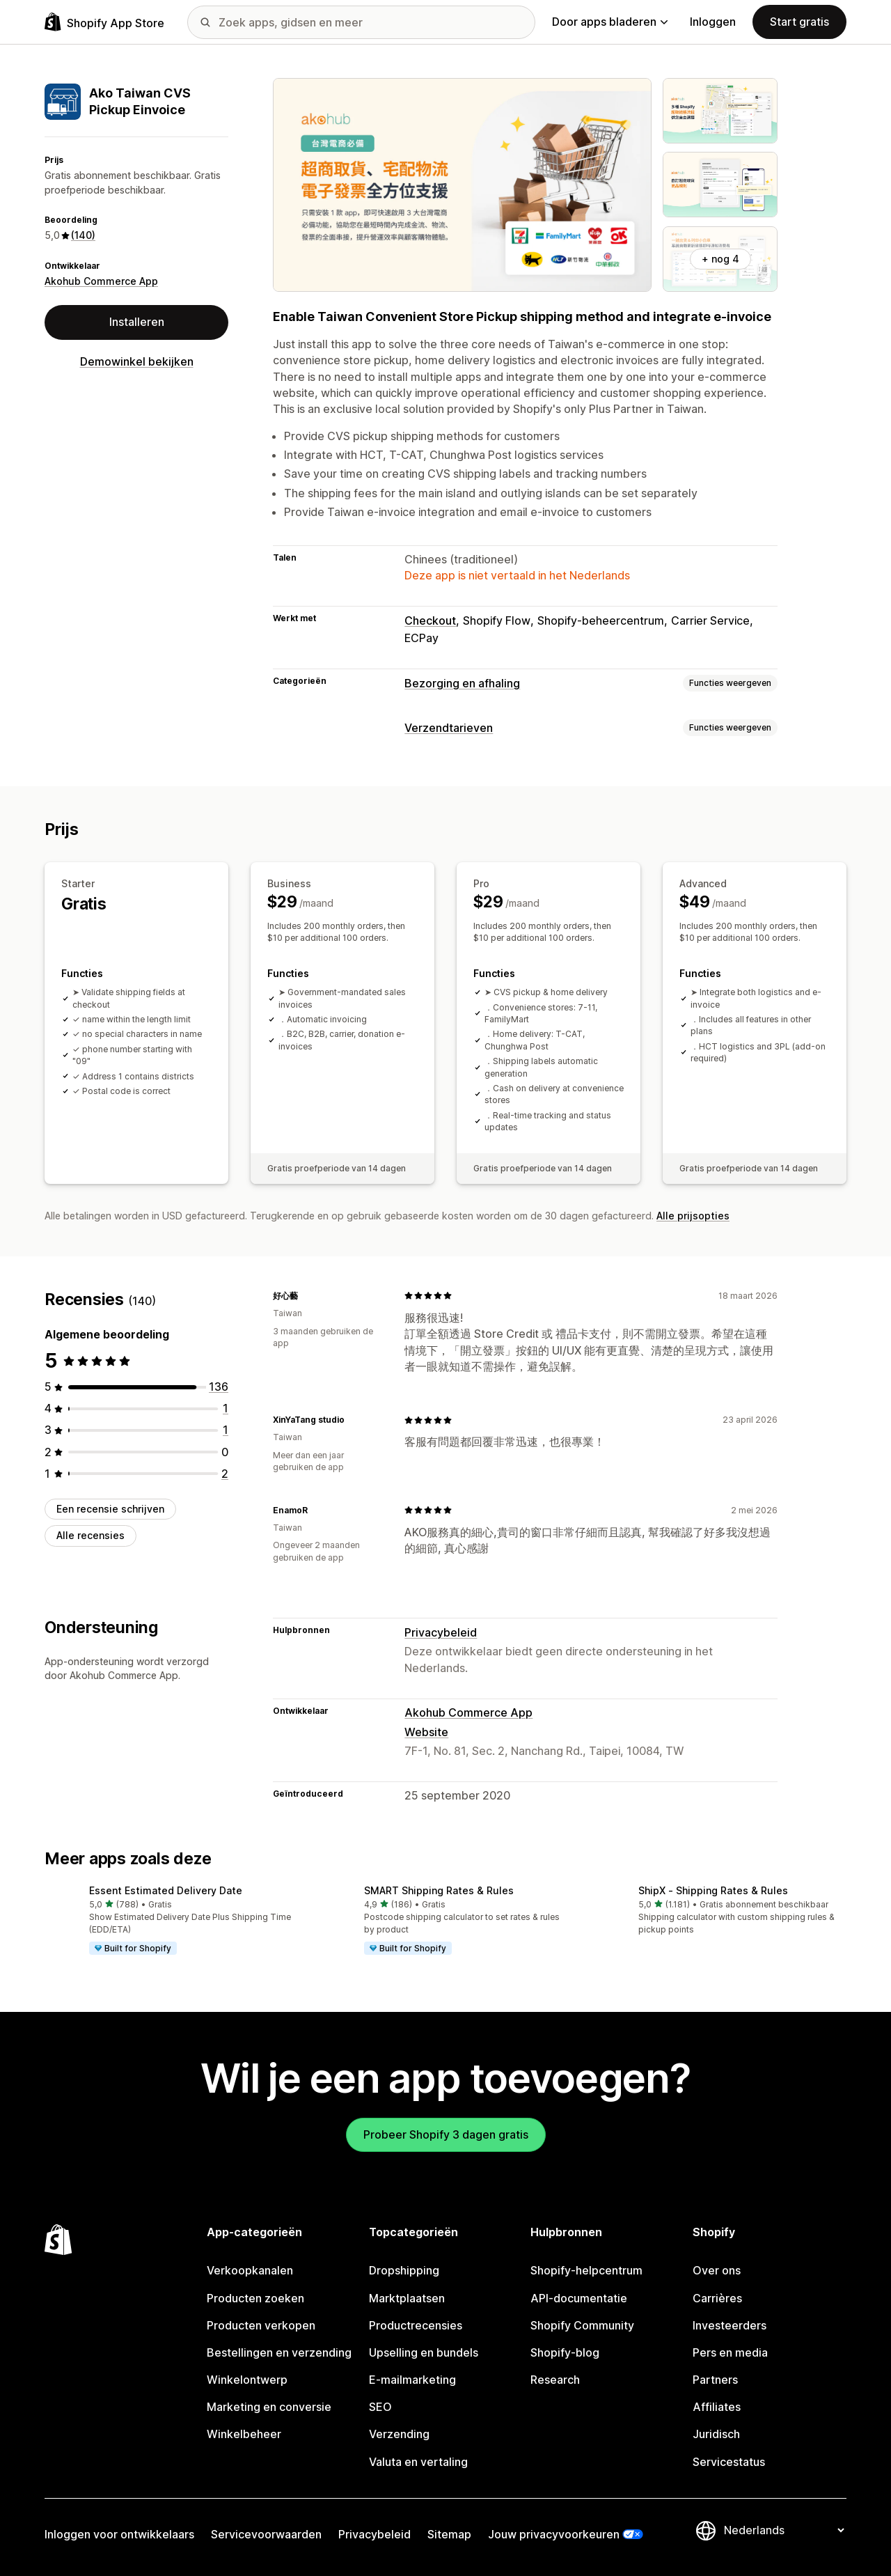  I want to click on + nog 4, so click(720, 259).